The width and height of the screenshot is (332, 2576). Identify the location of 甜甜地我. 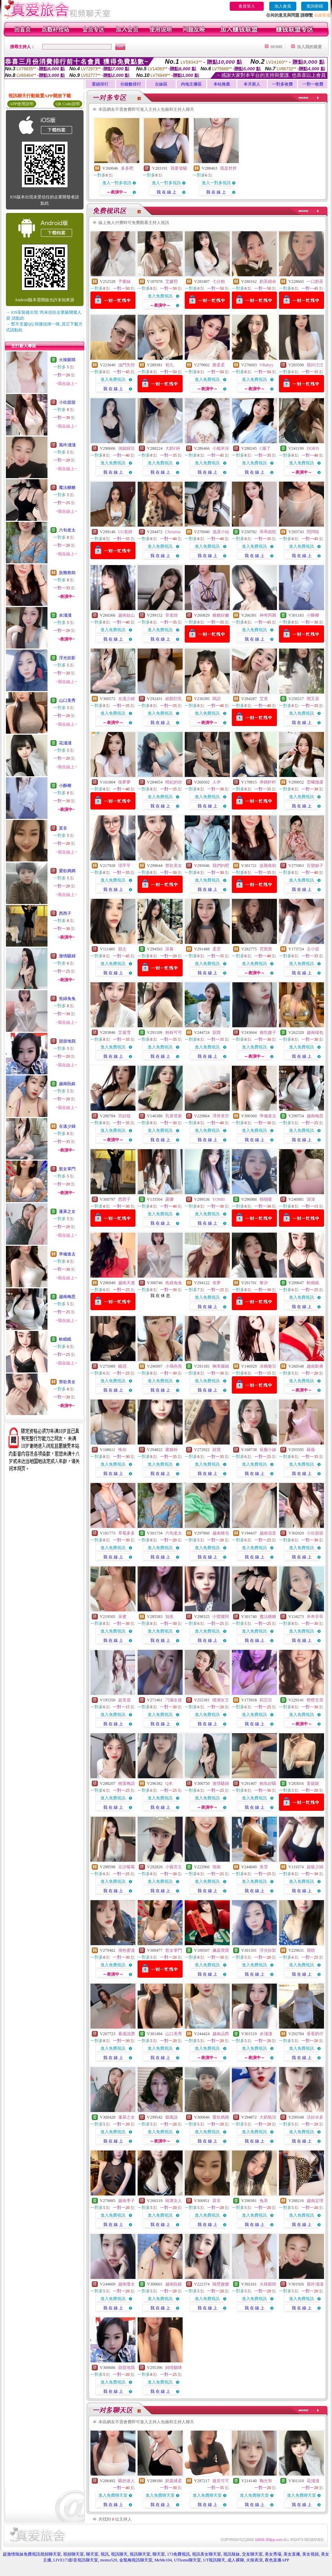
(67, 1041).